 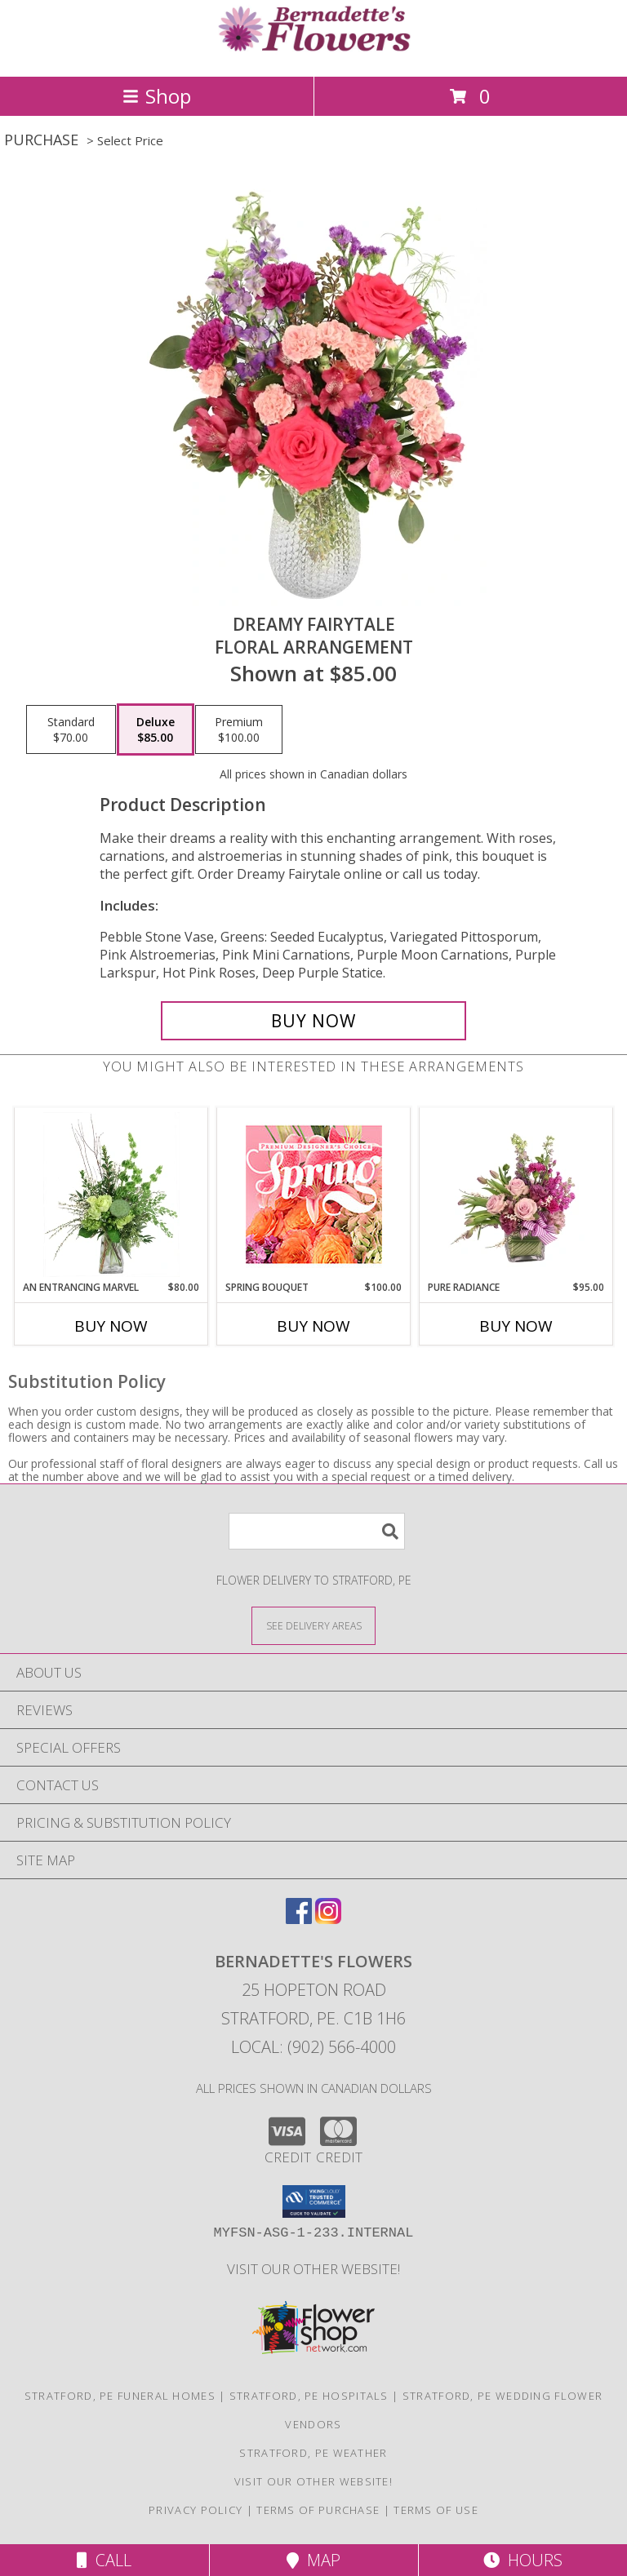 What do you see at coordinates (313, 2201) in the screenshot?
I see `[button]` at bounding box center [313, 2201].